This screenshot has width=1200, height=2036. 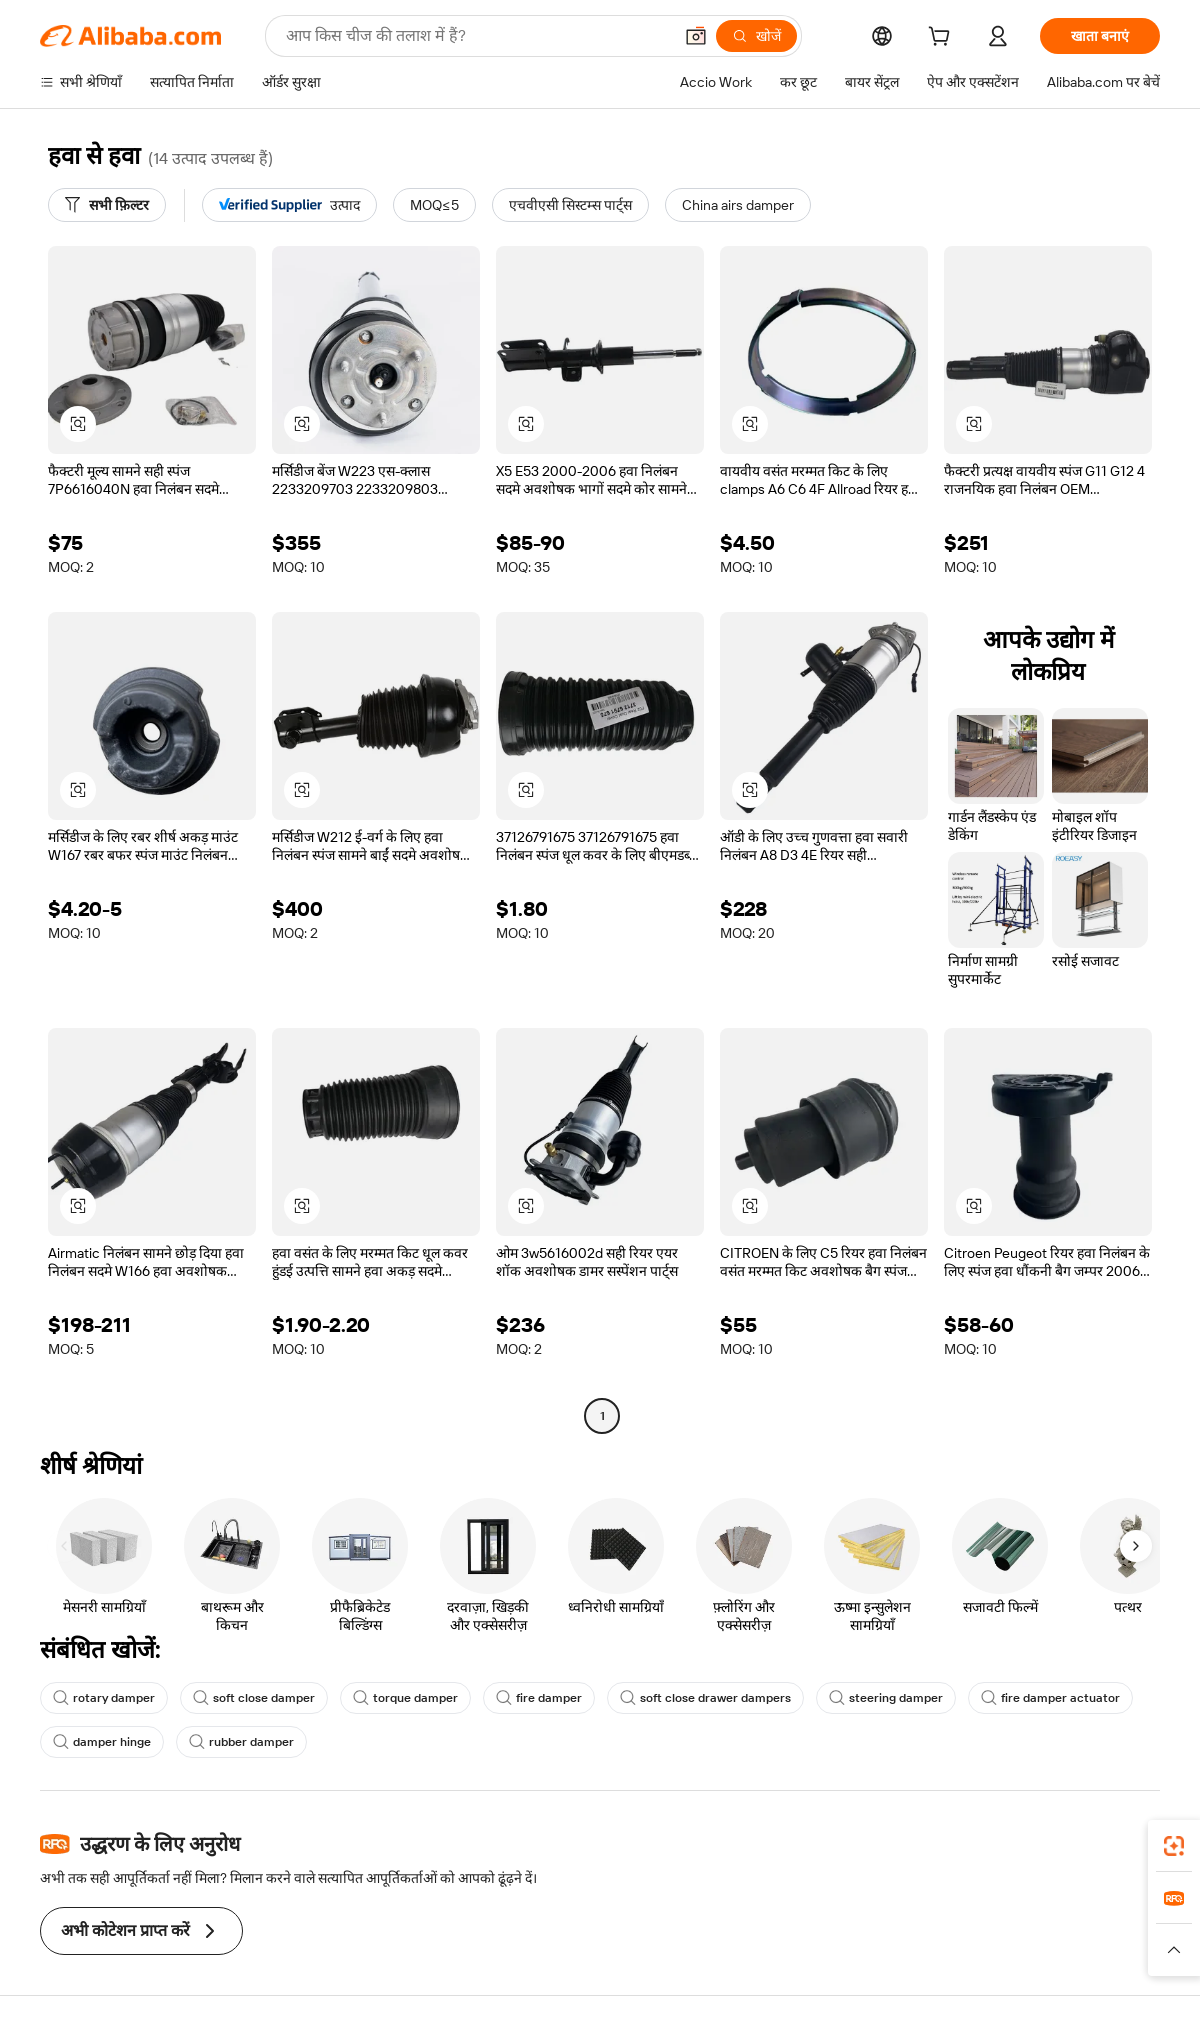 What do you see at coordinates (756, 36) in the screenshot?
I see `[खोजें]` at bounding box center [756, 36].